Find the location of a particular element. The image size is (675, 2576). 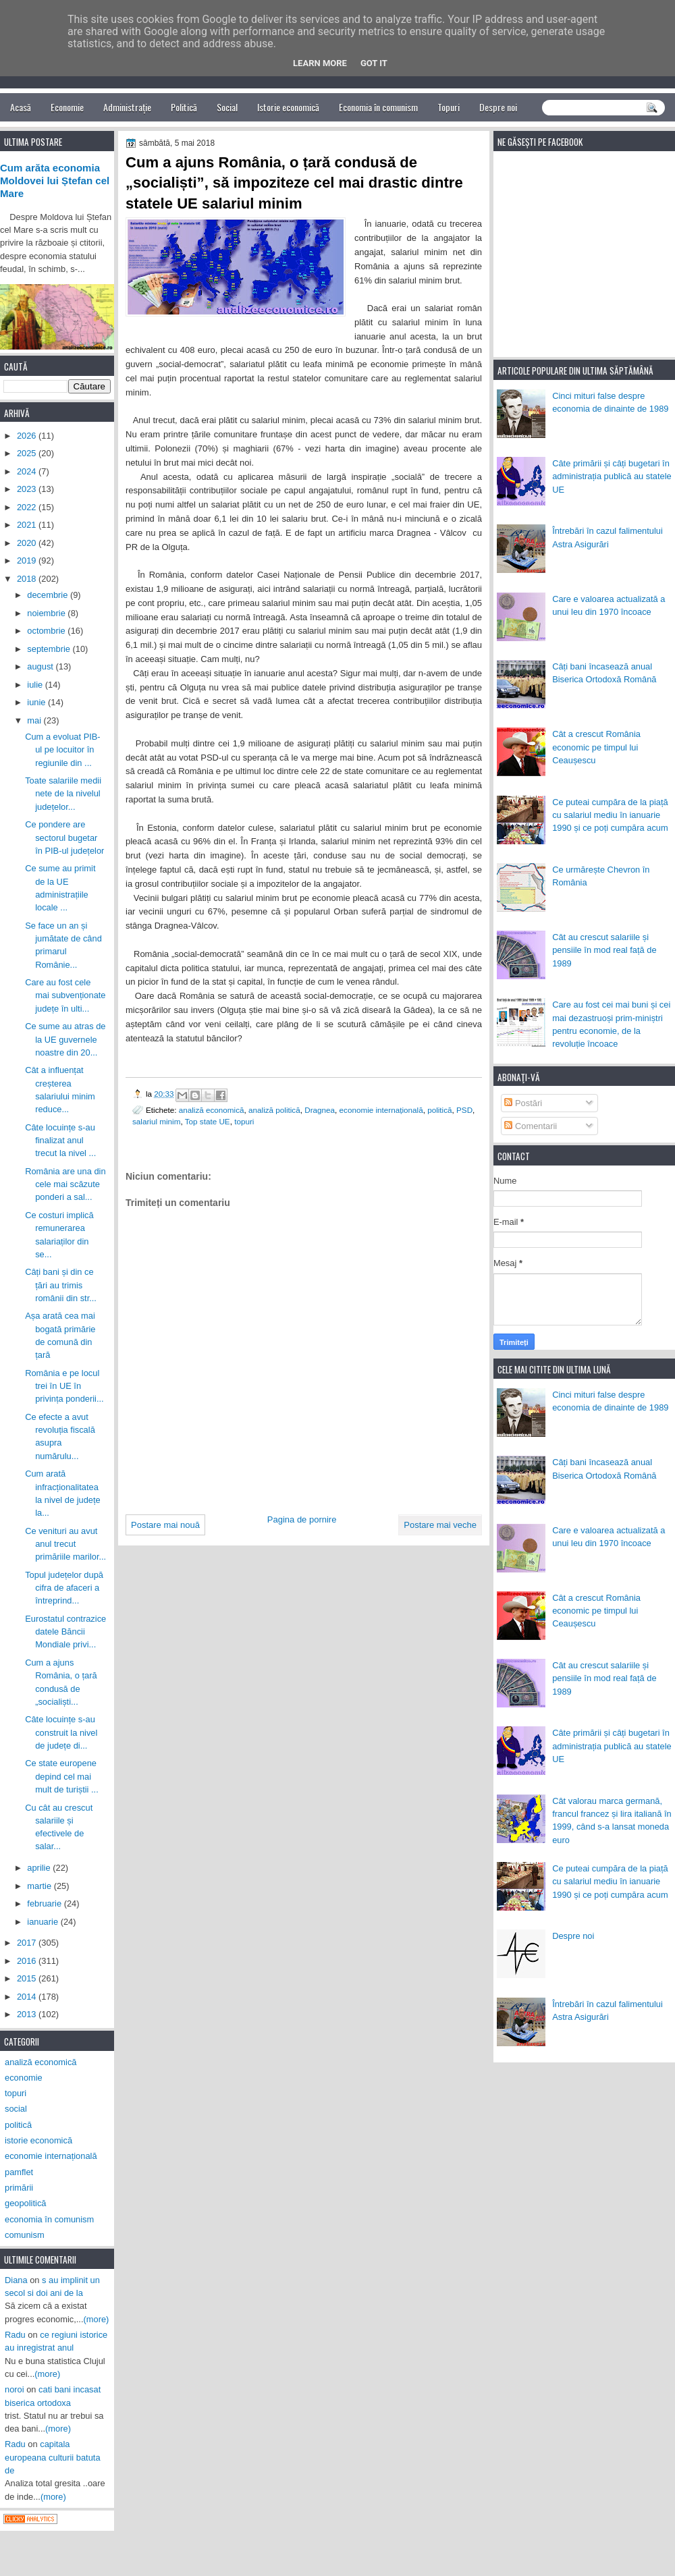

decembrie is located at coordinates (48, 595).